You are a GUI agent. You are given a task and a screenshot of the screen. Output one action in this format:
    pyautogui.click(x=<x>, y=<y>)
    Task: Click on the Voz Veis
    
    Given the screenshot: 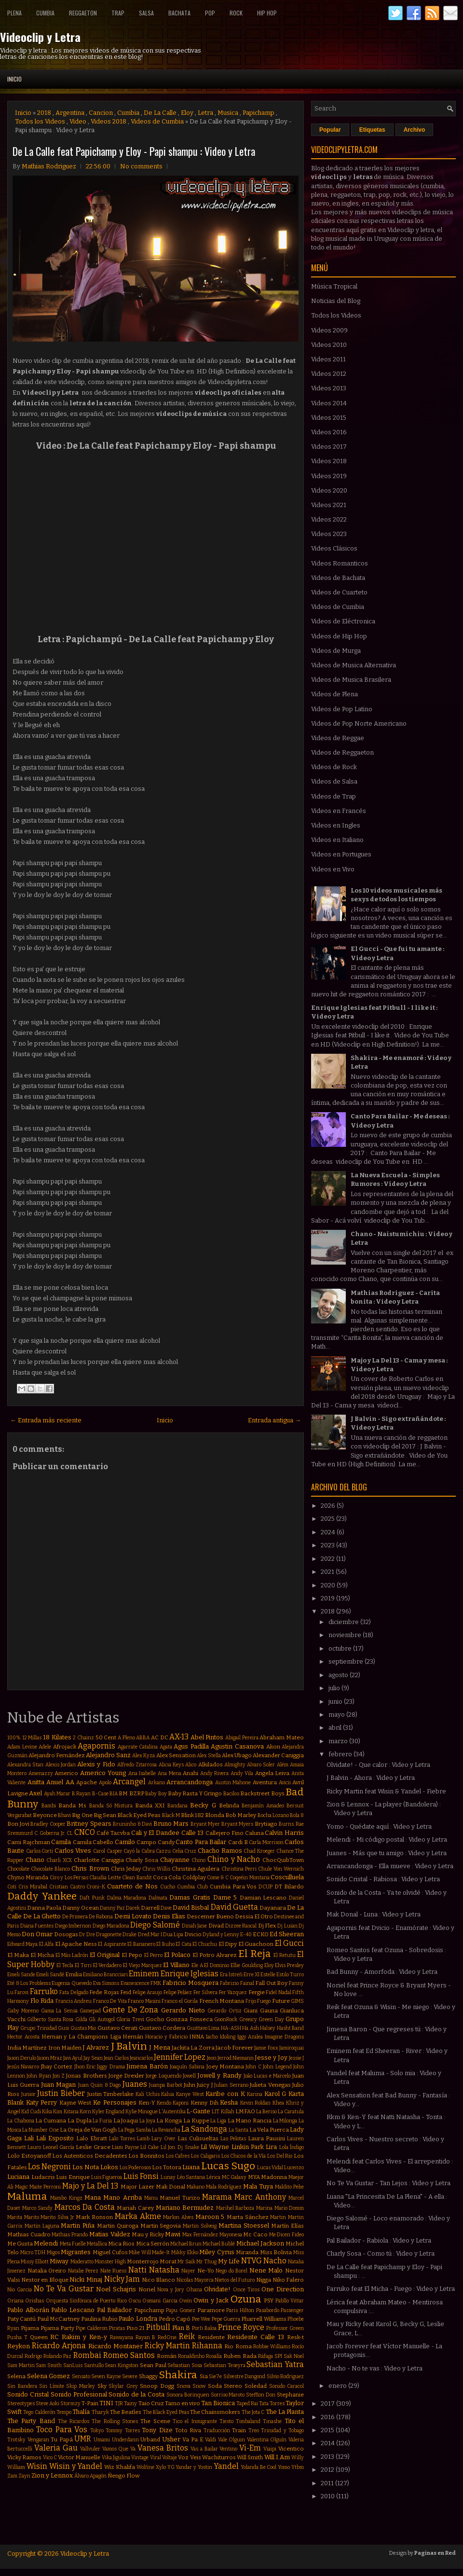 What is the action you would take?
    pyautogui.click(x=189, y=2457)
    